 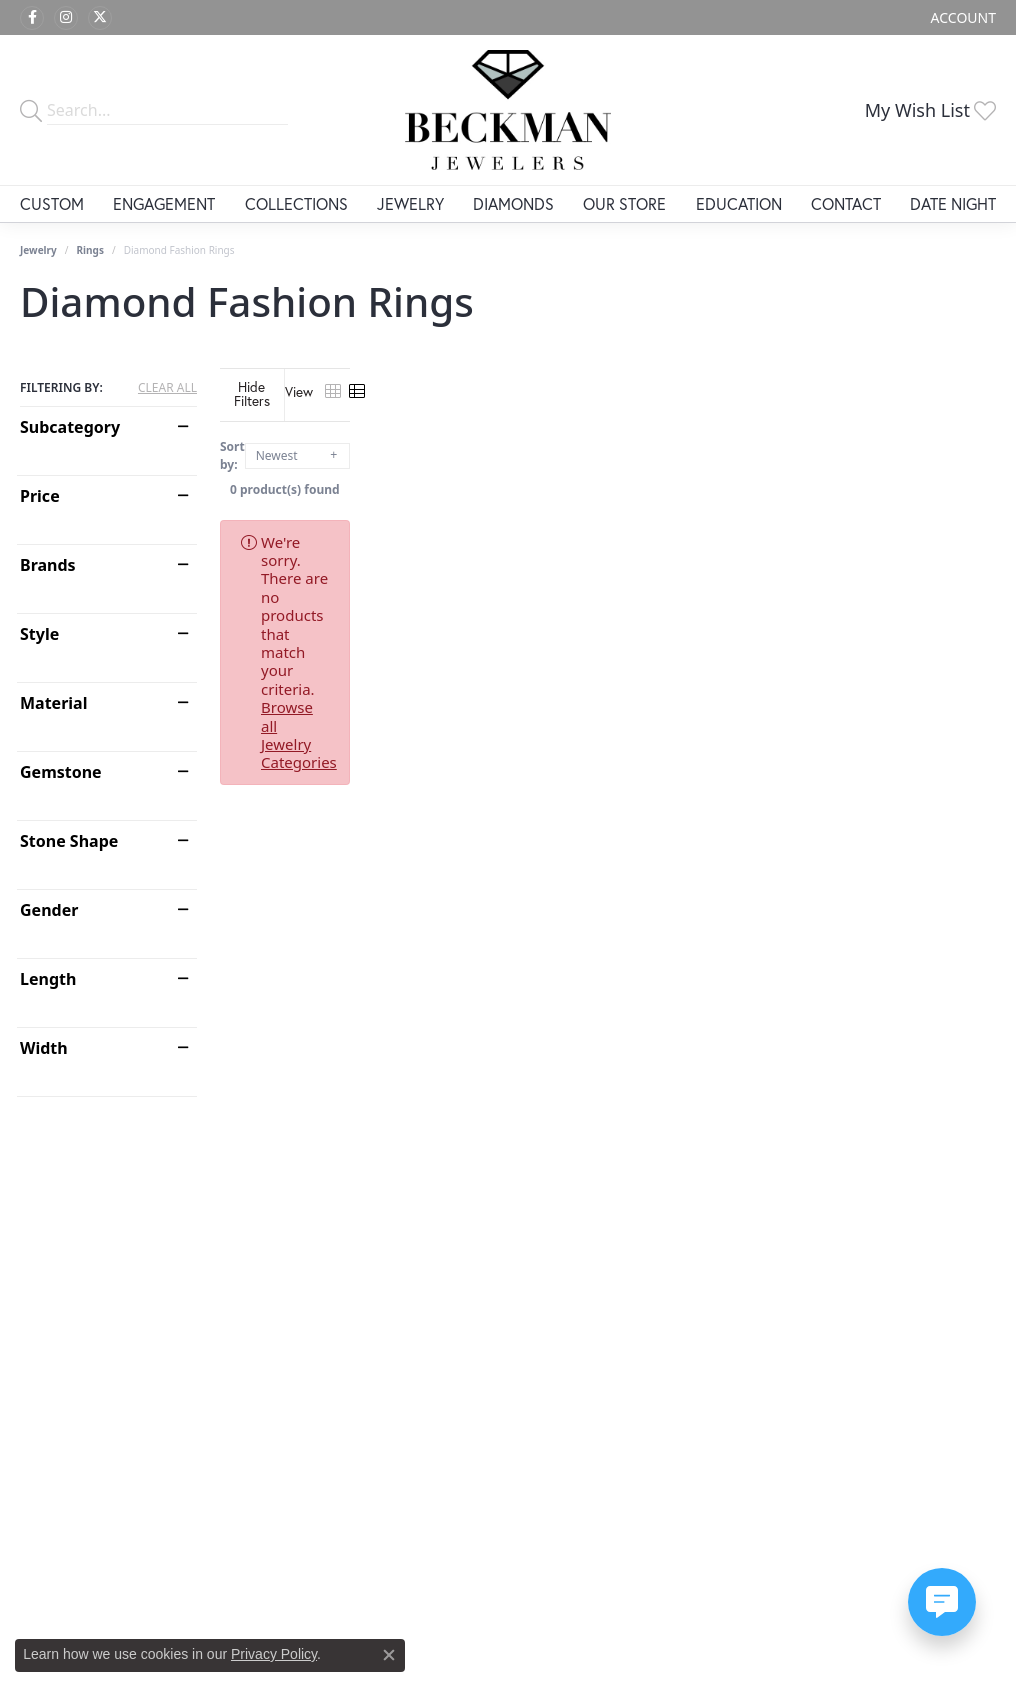 What do you see at coordinates (164, 203) in the screenshot?
I see `Engagement` at bounding box center [164, 203].